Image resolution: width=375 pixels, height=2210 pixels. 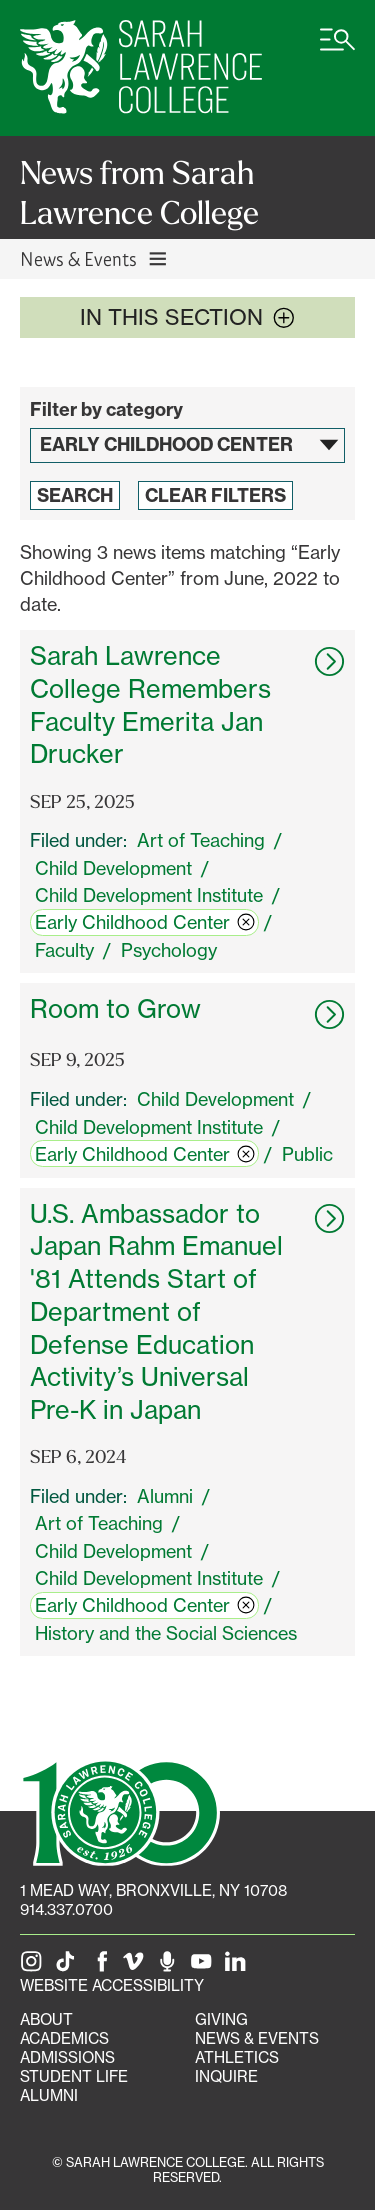 What do you see at coordinates (166, 1633) in the screenshot?
I see `History and the Social Sciences [switch]` at bounding box center [166, 1633].